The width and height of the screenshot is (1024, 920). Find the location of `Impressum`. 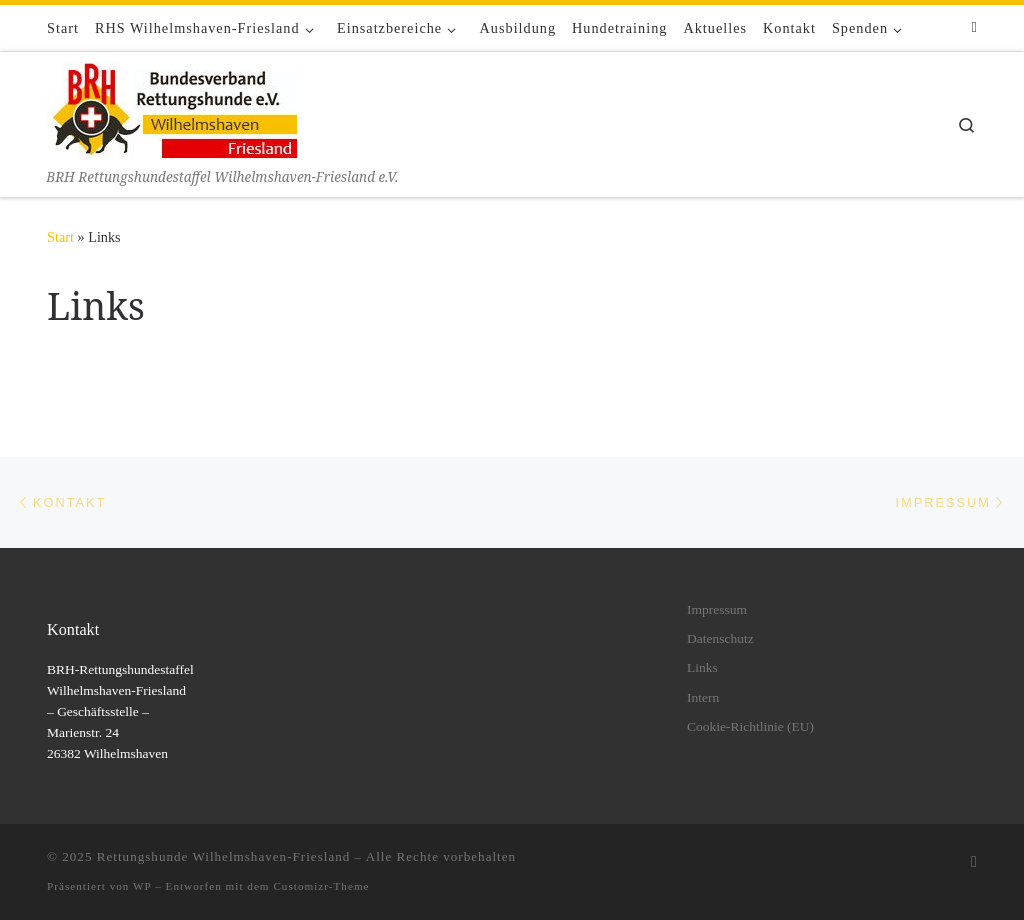

Impressum is located at coordinates (717, 609).